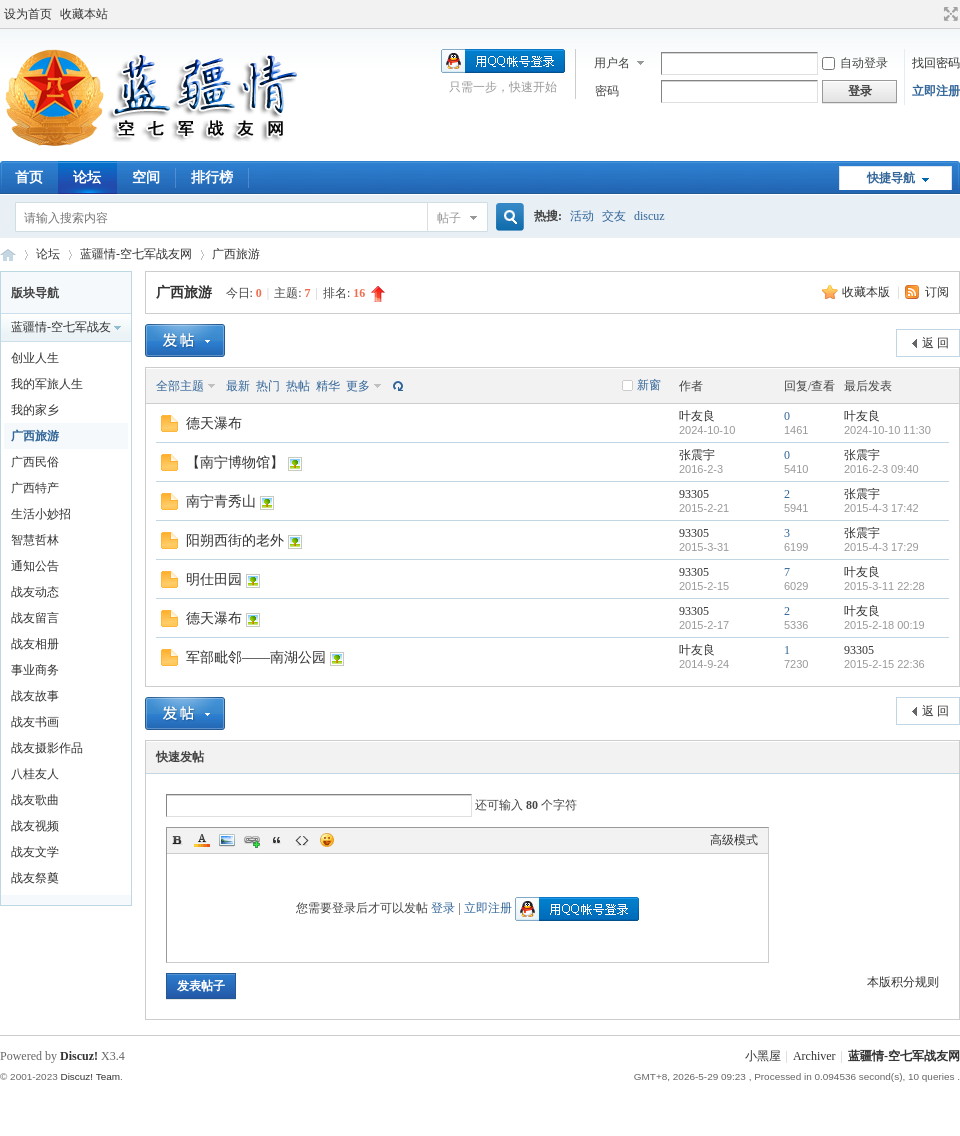  What do you see at coordinates (35, 800) in the screenshot?
I see `战友歌曲` at bounding box center [35, 800].